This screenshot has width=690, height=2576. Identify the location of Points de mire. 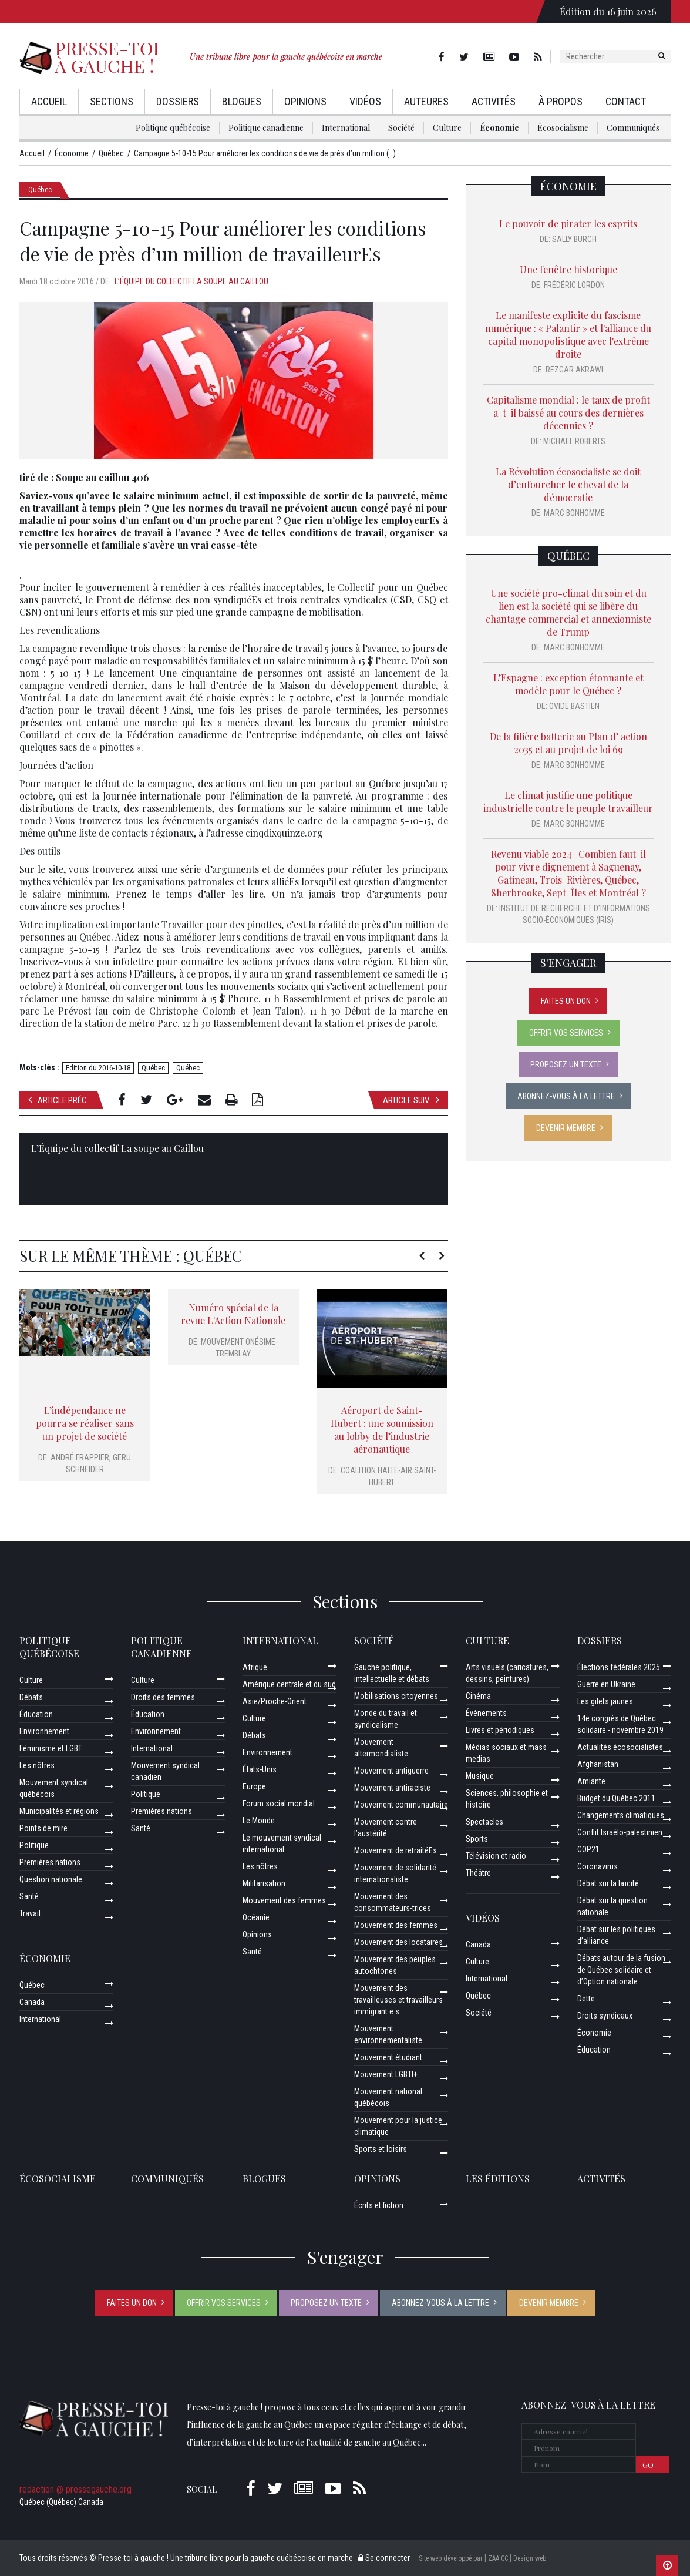
(43, 1828).